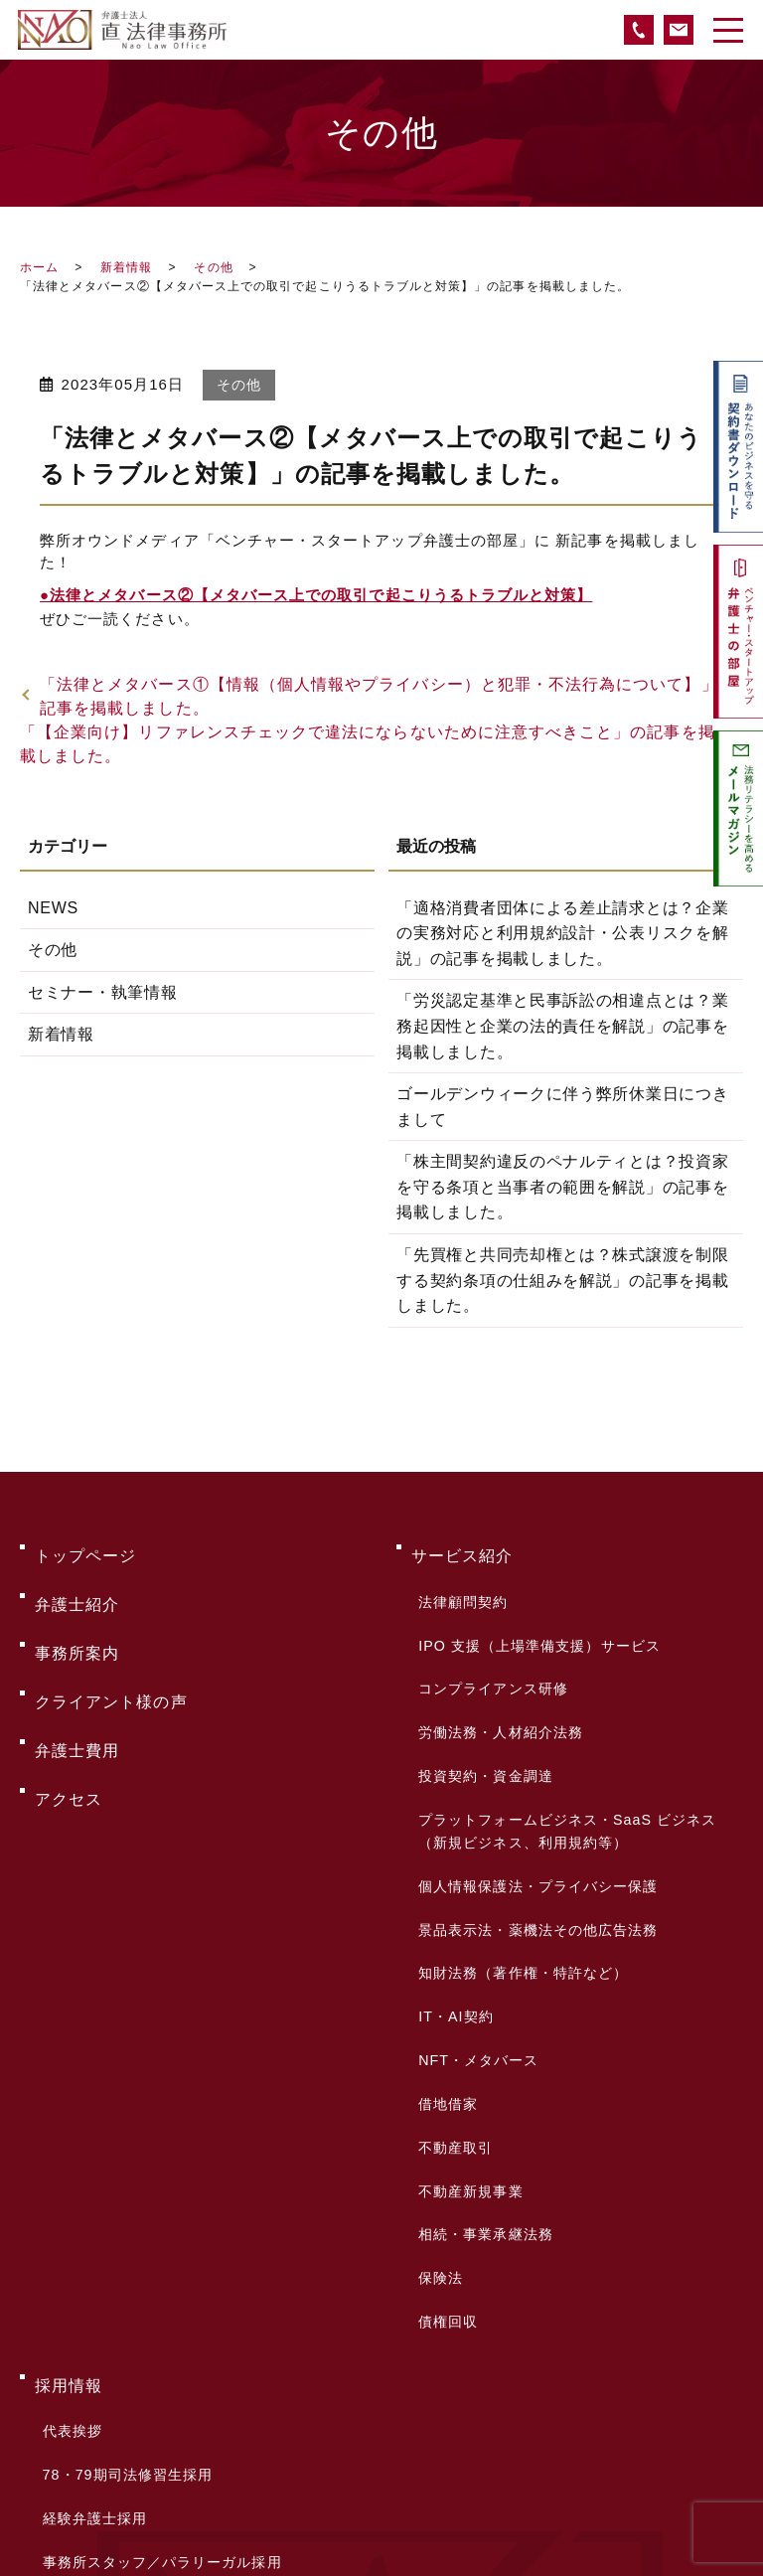  Describe the element at coordinates (462, 1546) in the screenshot. I see `サービス紹介` at that location.